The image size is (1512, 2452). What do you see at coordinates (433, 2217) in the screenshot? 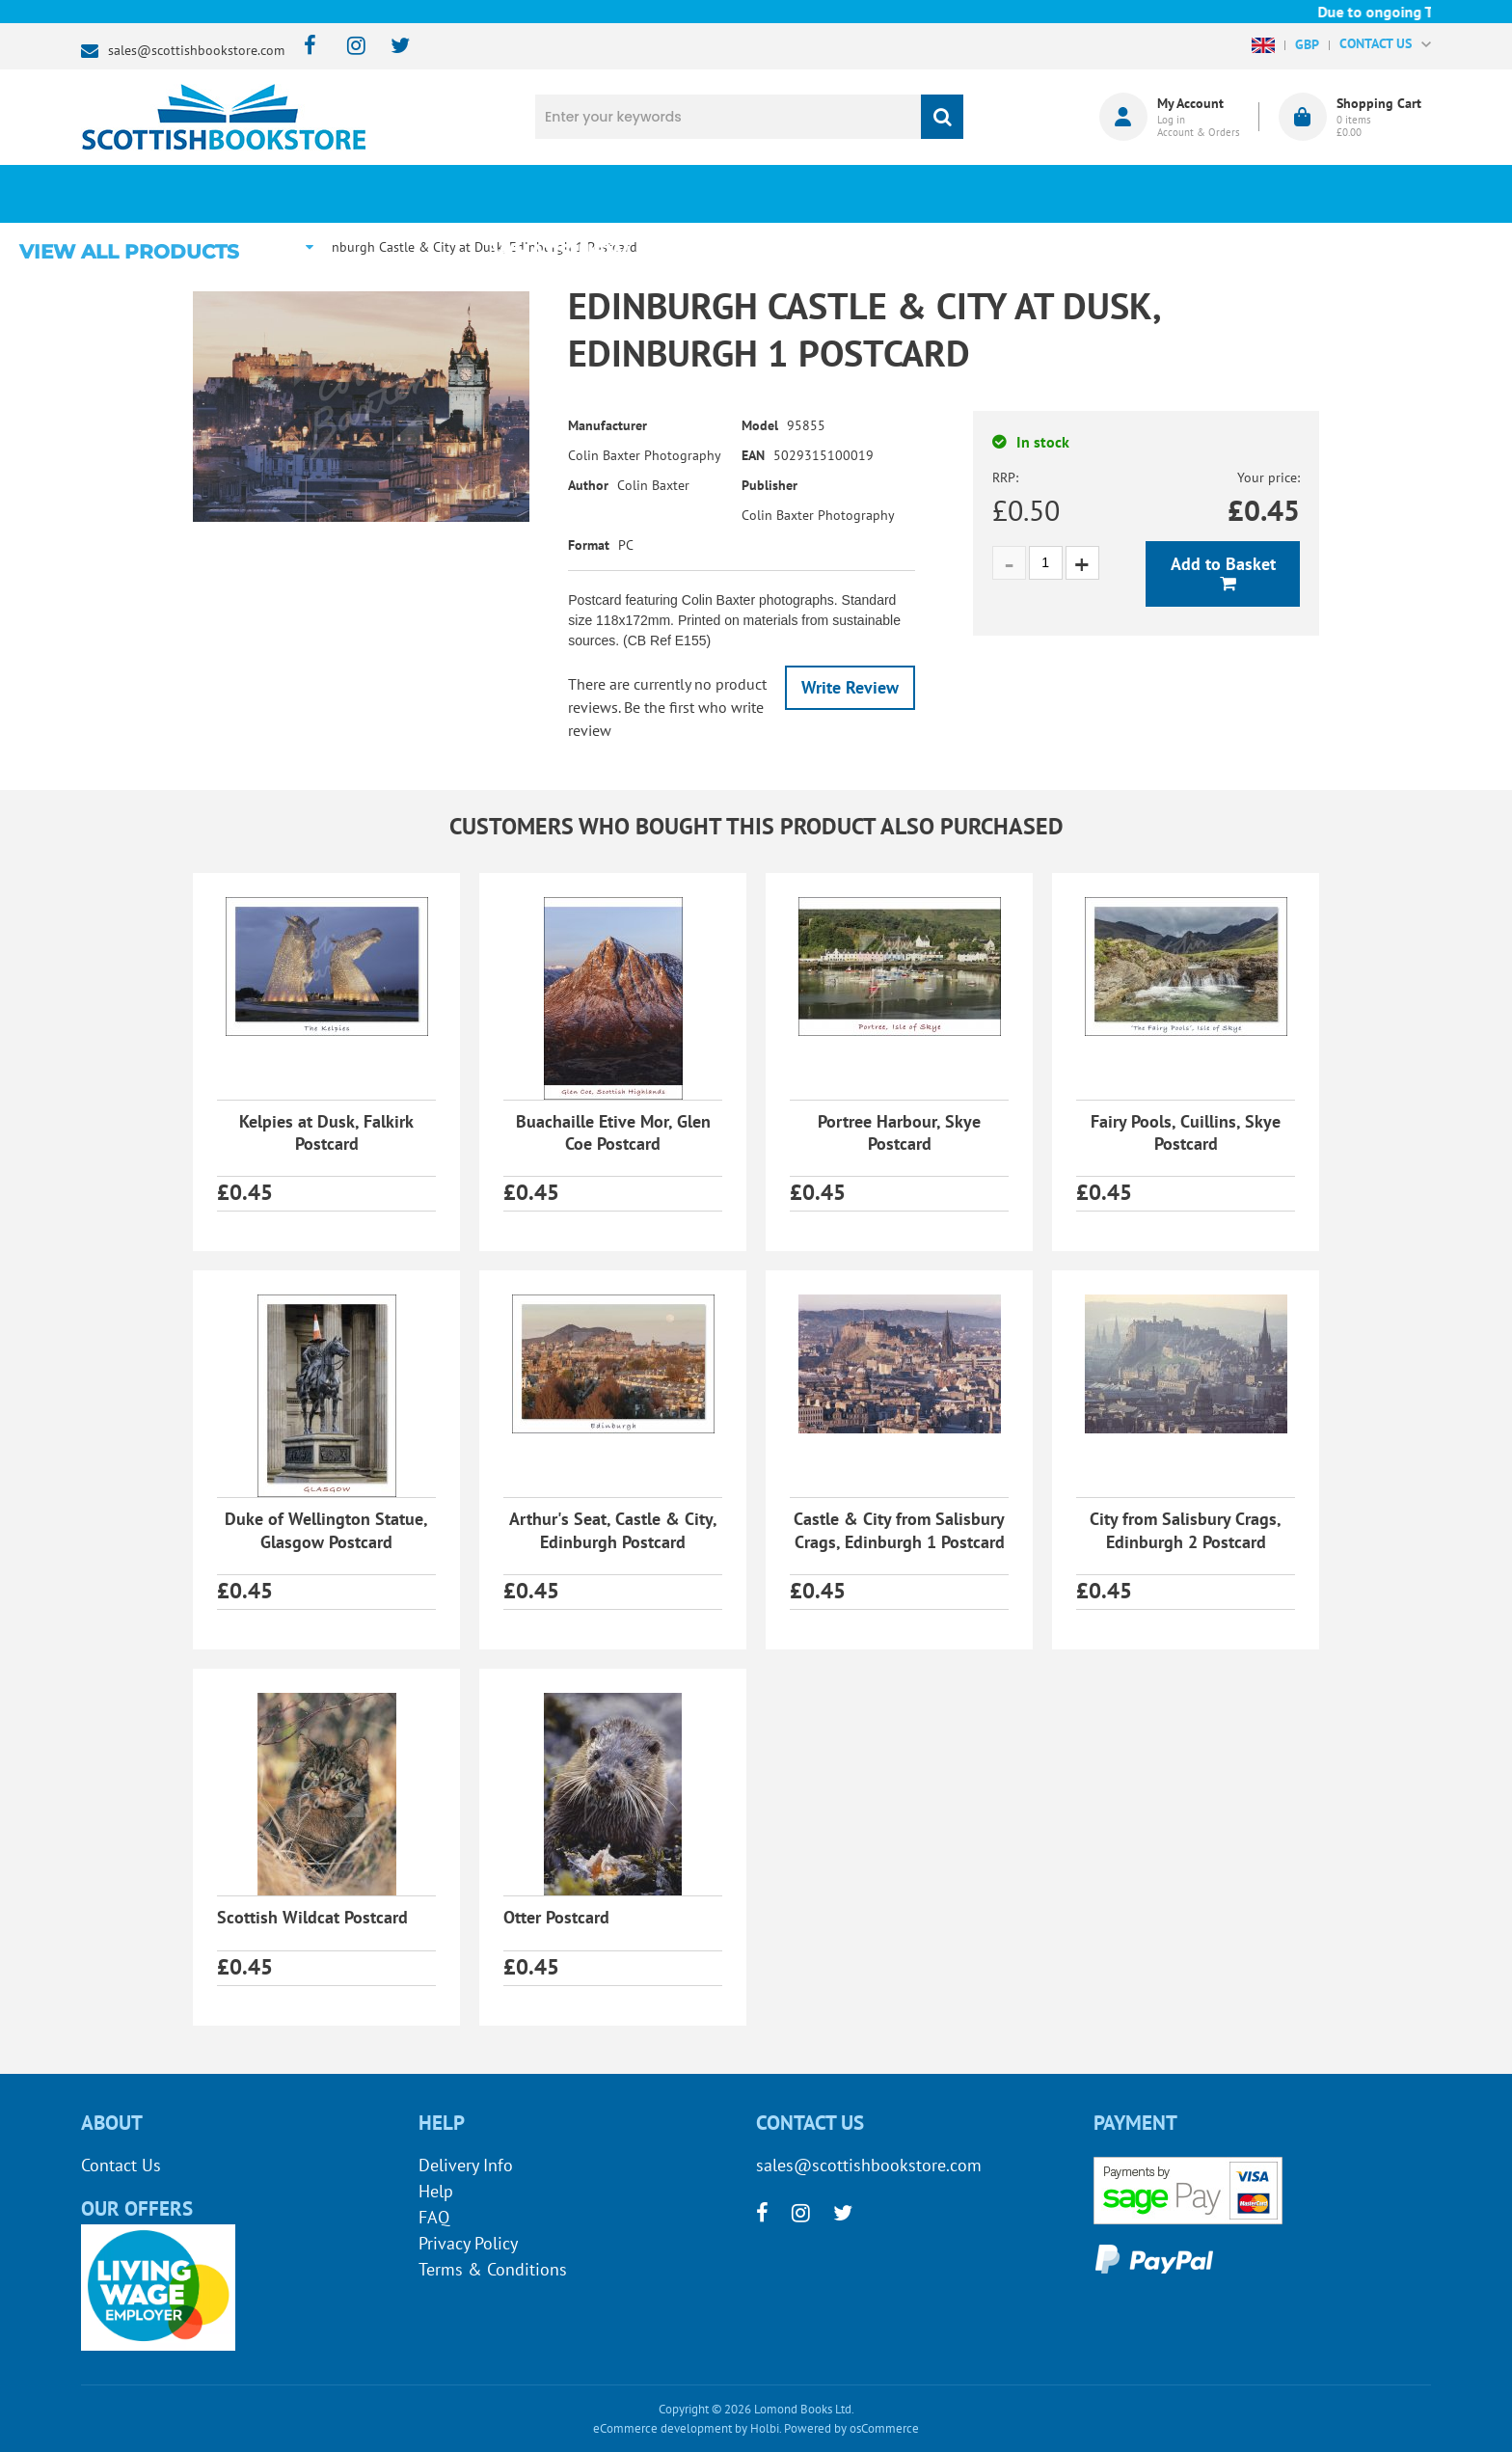
I see `FAQ` at bounding box center [433, 2217].